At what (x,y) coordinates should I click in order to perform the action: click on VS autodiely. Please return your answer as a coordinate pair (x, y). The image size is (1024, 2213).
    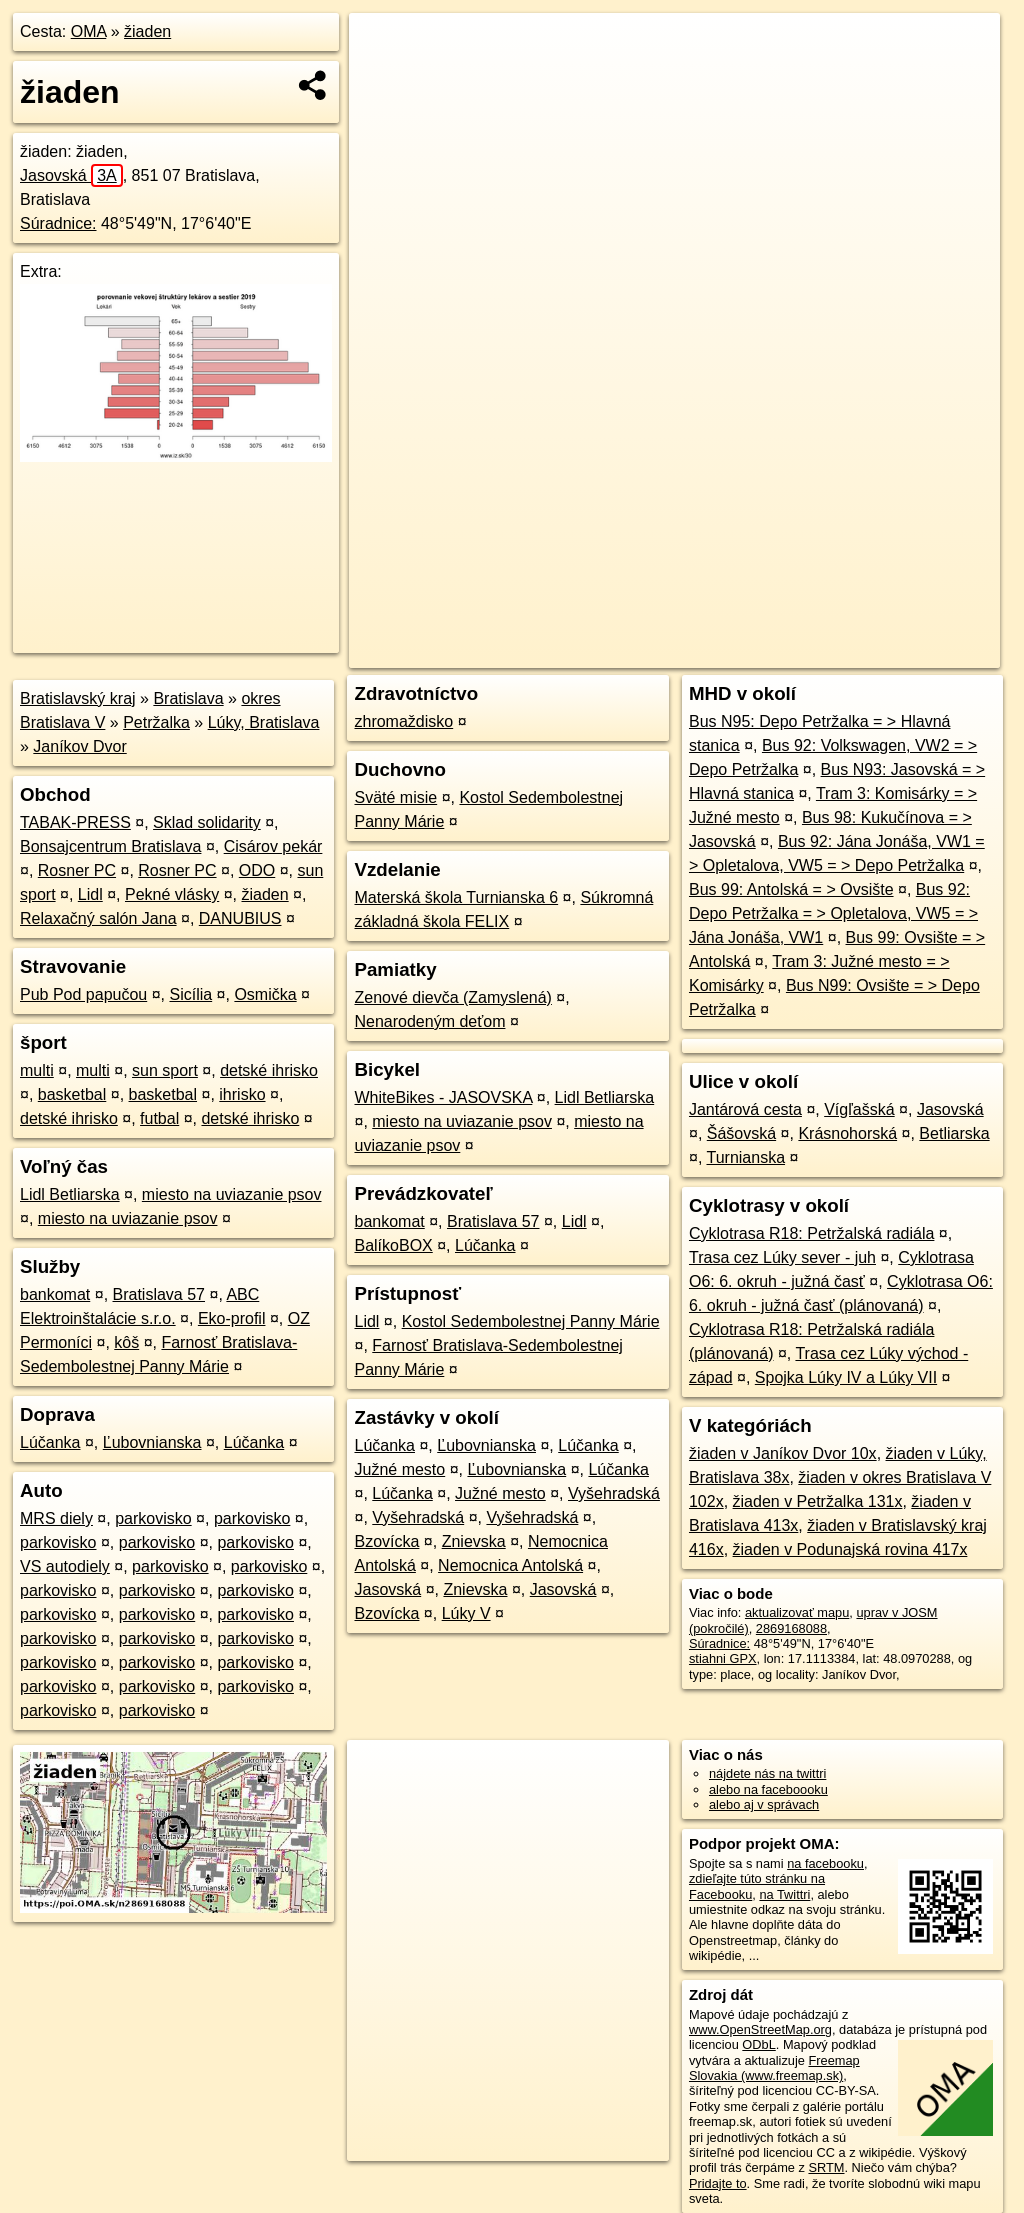
    Looking at the image, I should click on (65, 1566).